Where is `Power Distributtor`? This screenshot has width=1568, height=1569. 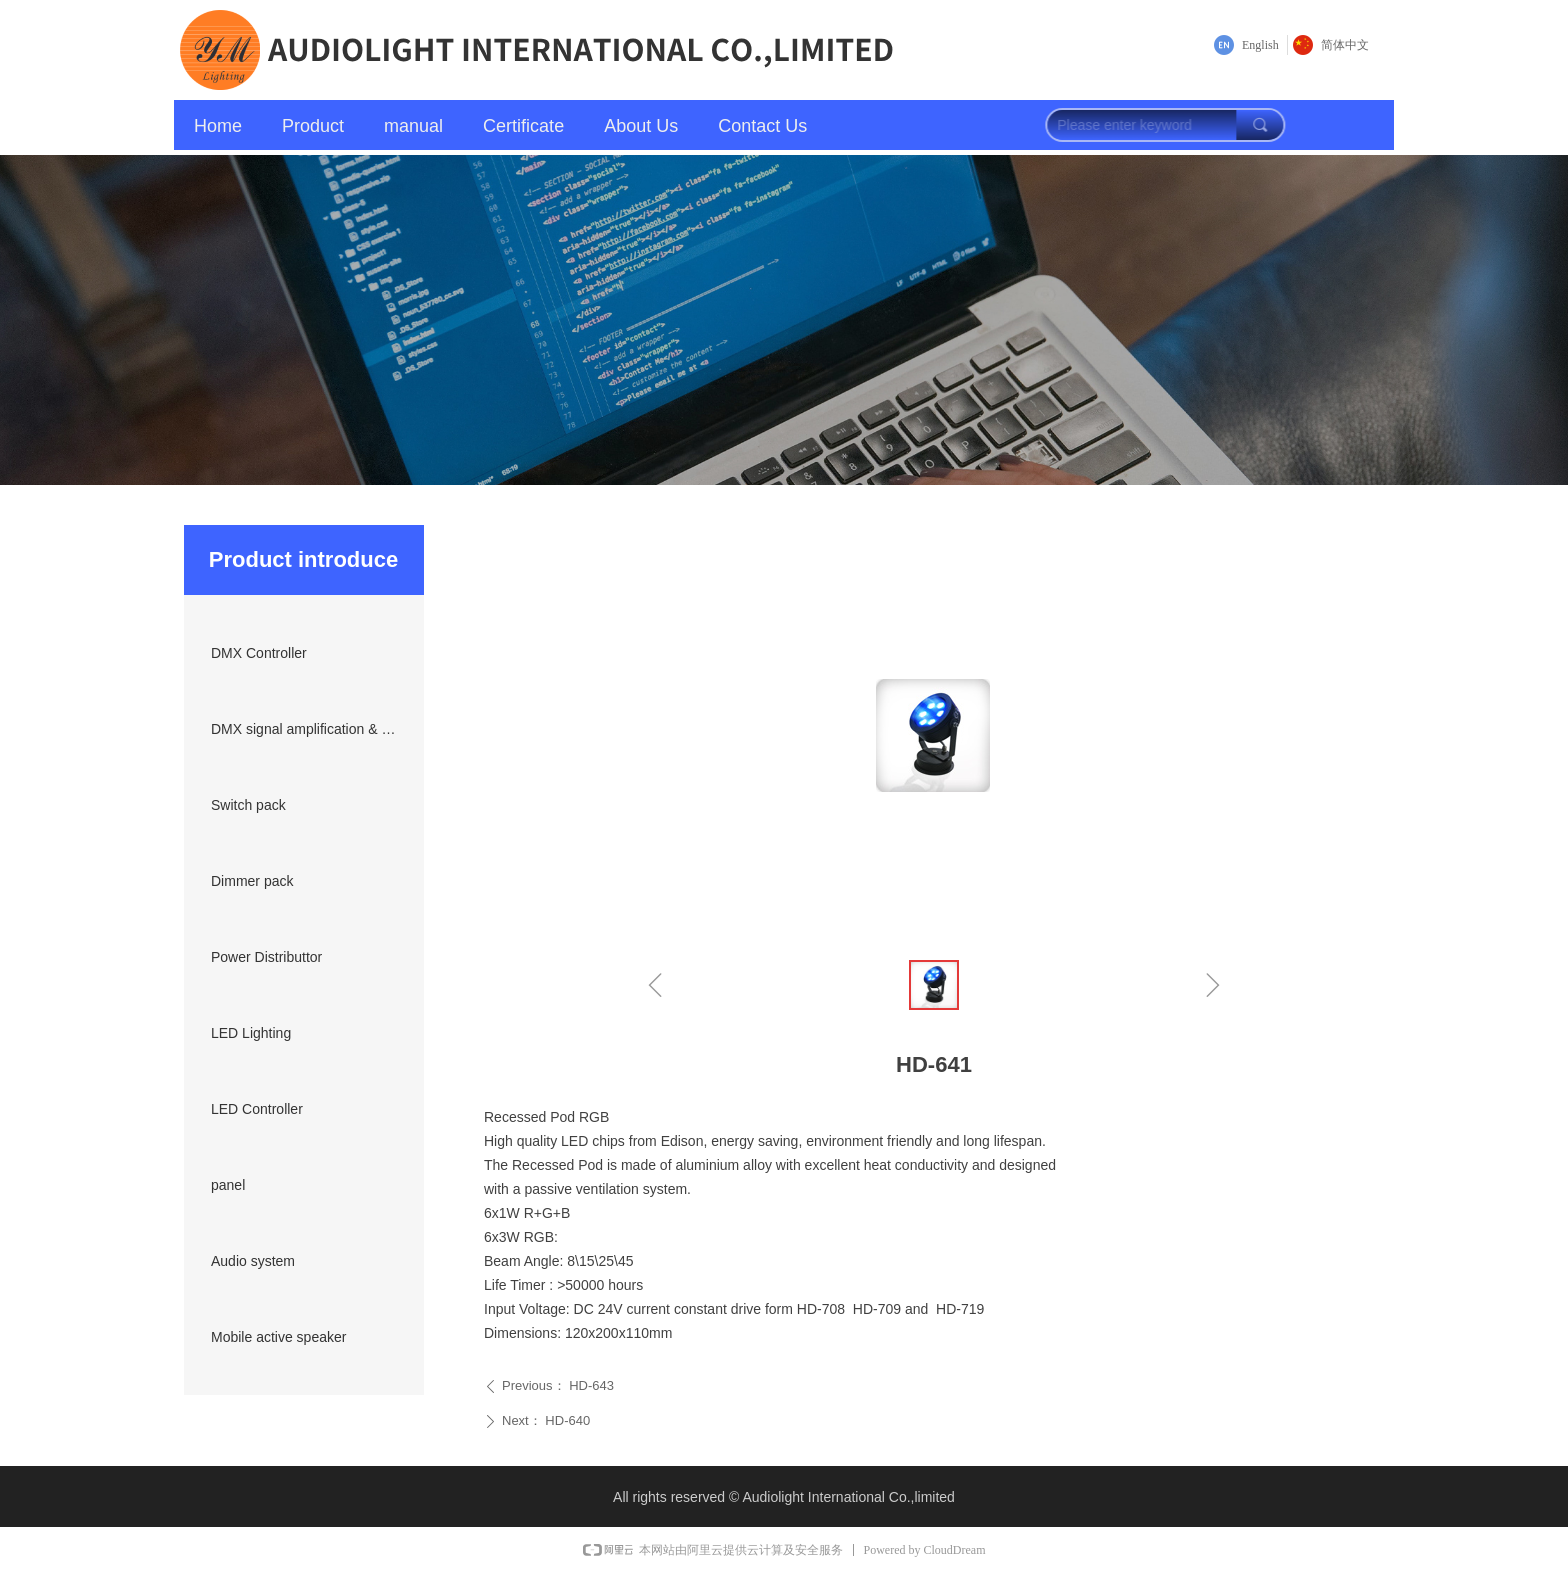 Power Distributtor is located at coordinates (266, 957).